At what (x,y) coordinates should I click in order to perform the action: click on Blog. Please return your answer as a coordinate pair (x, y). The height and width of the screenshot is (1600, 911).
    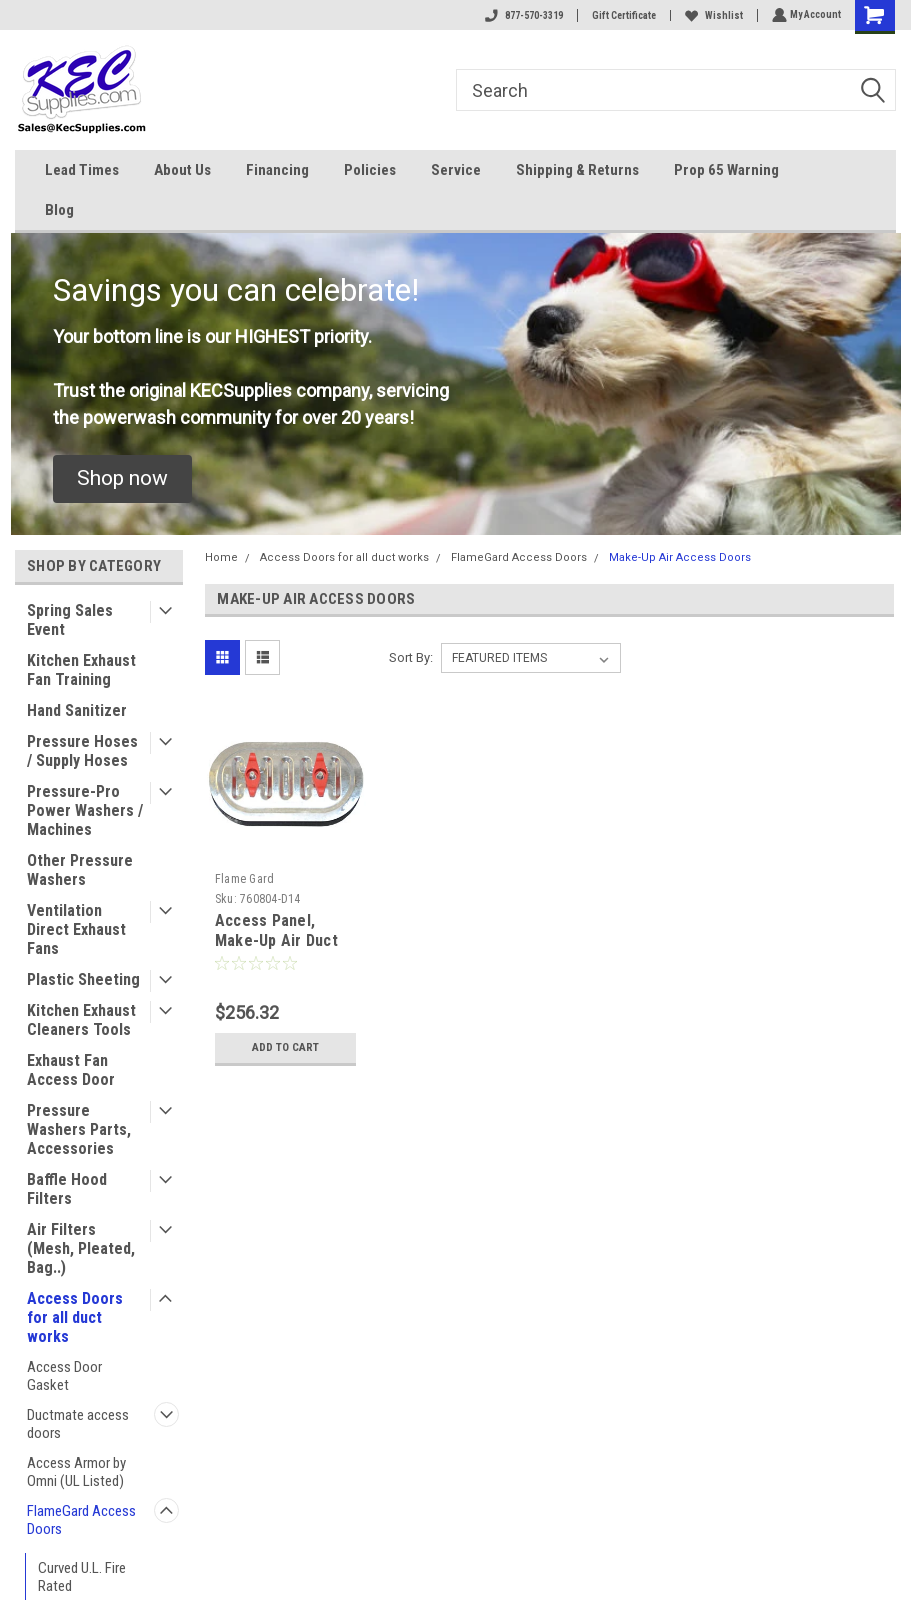
    Looking at the image, I should click on (59, 210).